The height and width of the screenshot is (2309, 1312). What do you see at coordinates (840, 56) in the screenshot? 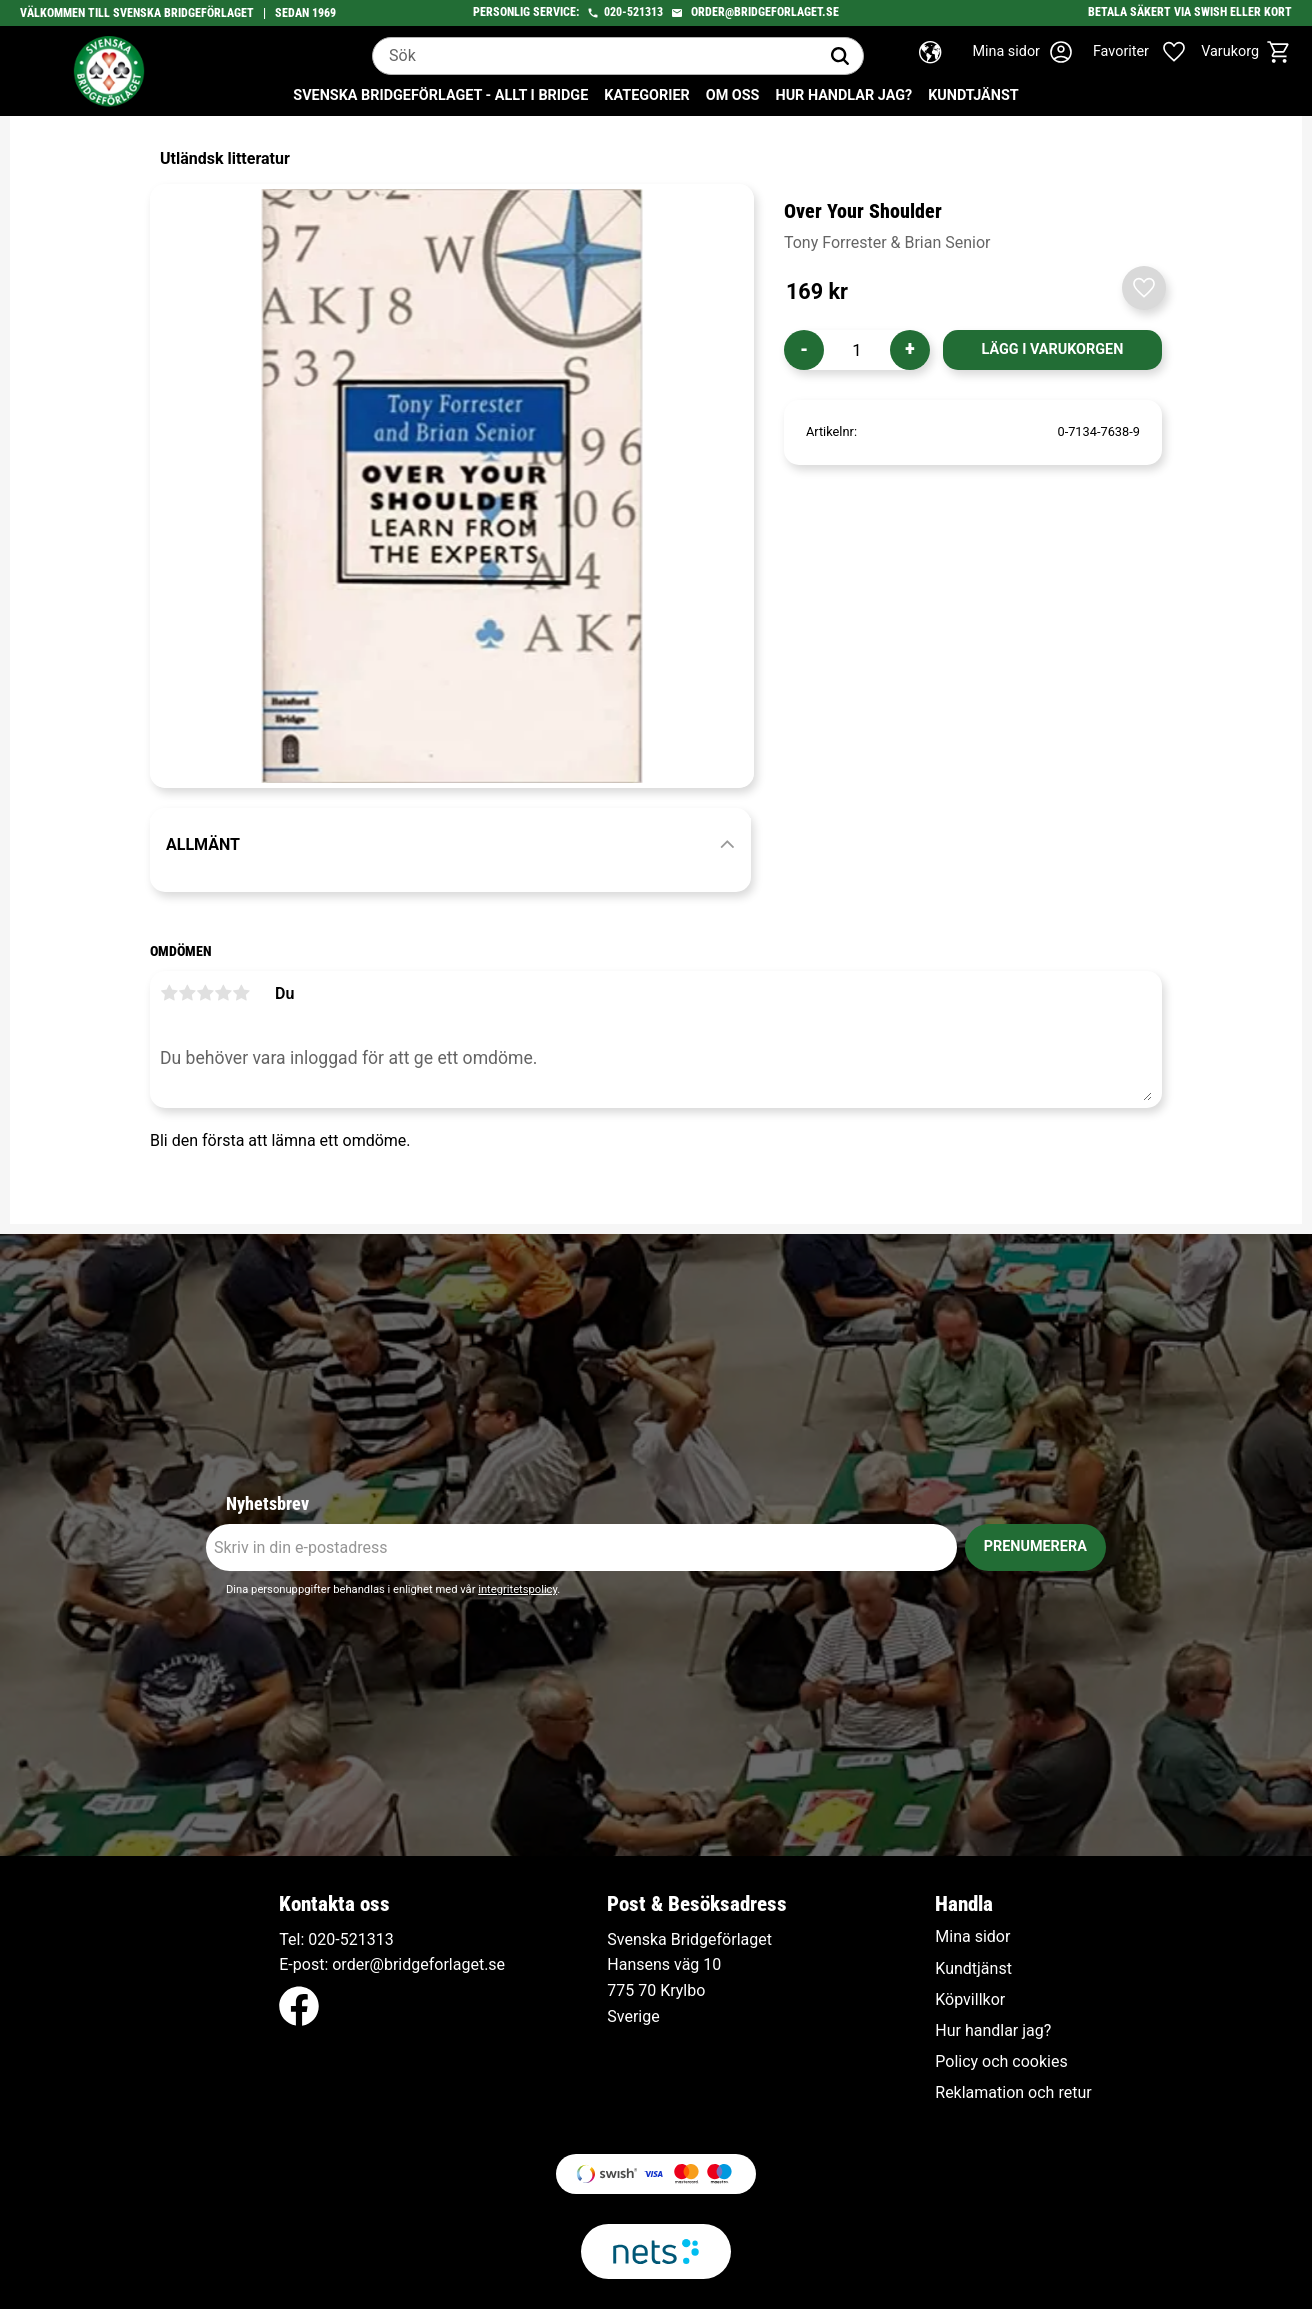
I see `[Sök]` at bounding box center [840, 56].